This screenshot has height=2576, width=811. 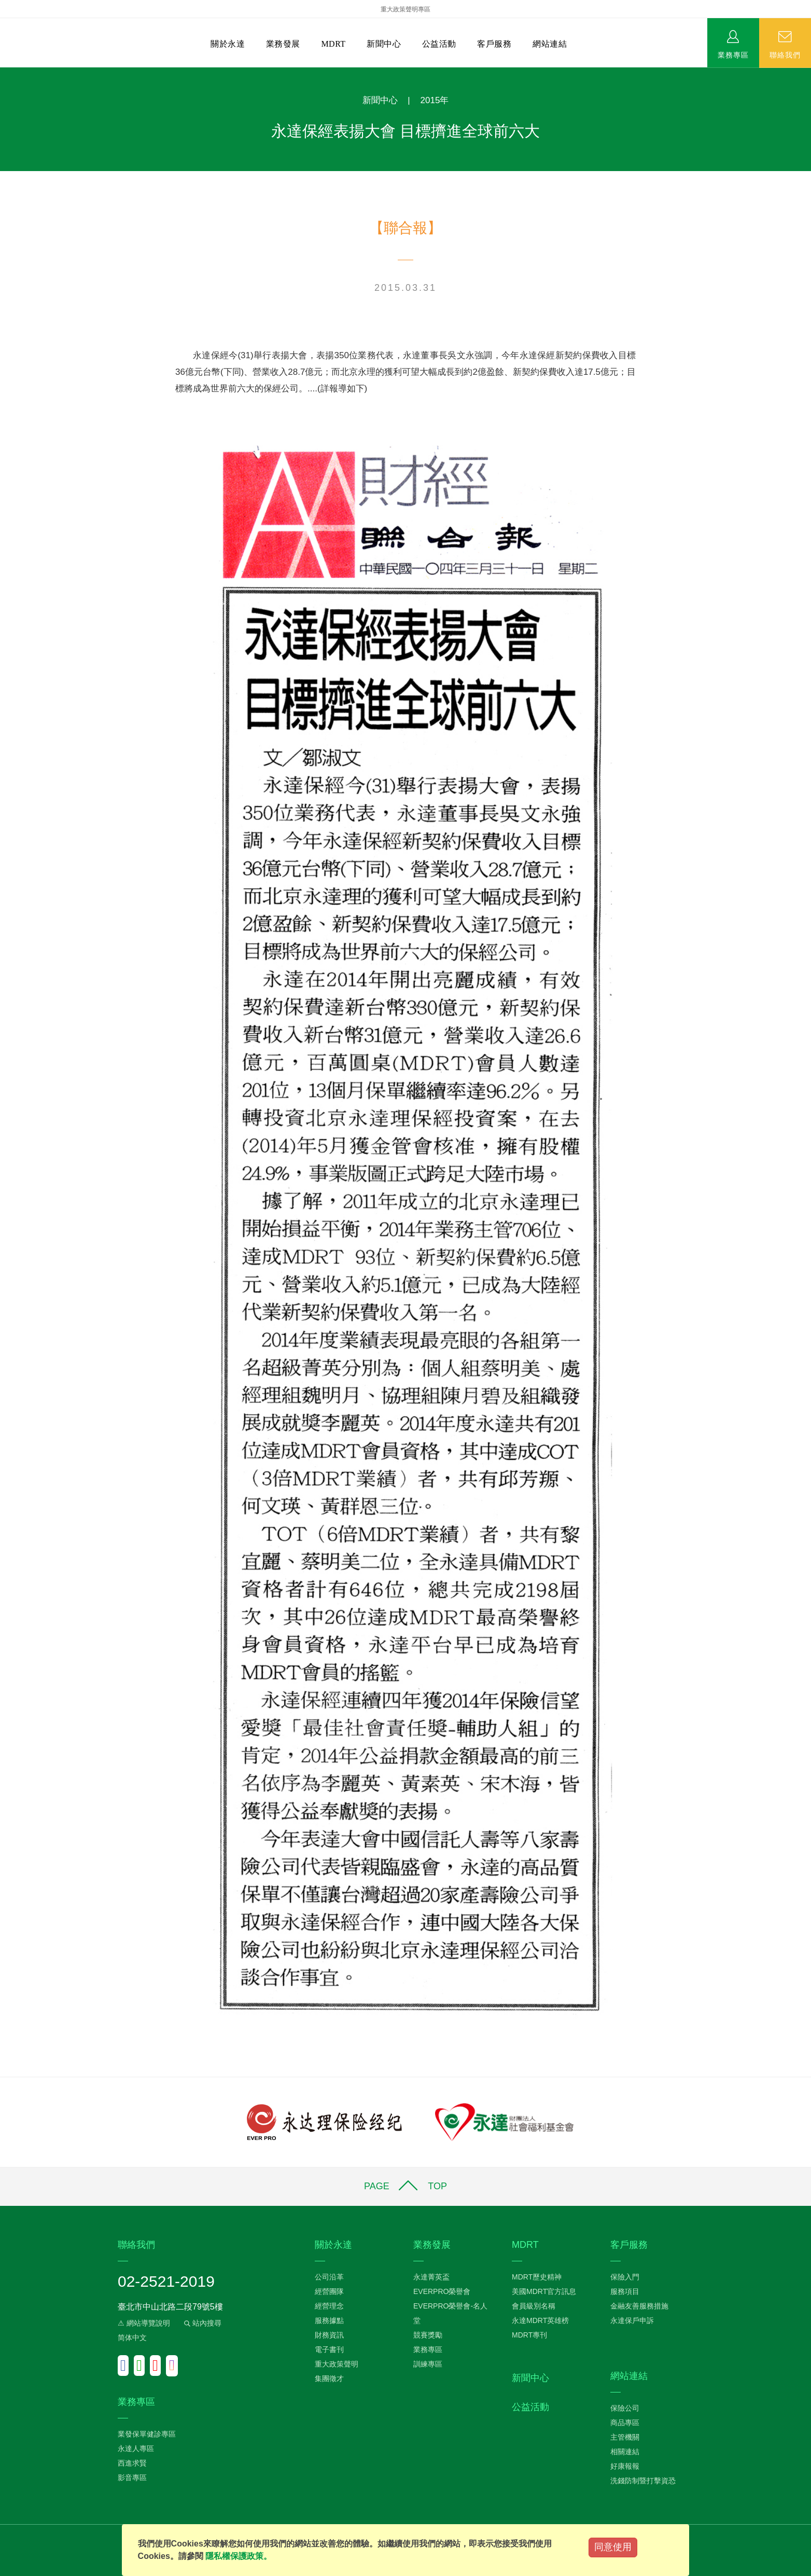 What do you see at coordinates (639, 2306) in the screenshot?
I see `金融友善服務措施` at bounding box center [639, 2306].